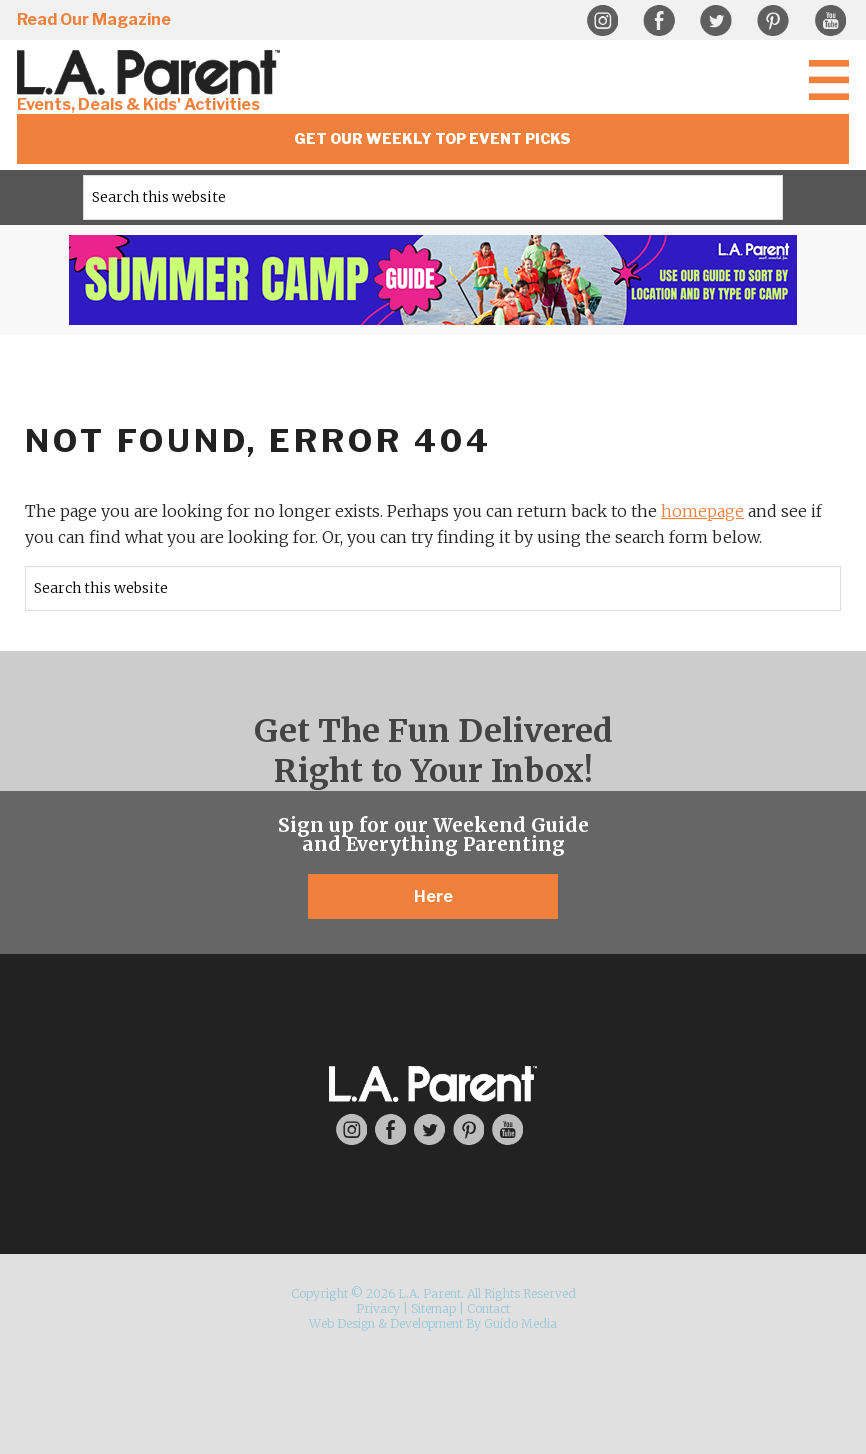 The image size is (866, 1454). Describe the element at coordinates (716, 21) in the screenshot. I see `Twitter` at that location.